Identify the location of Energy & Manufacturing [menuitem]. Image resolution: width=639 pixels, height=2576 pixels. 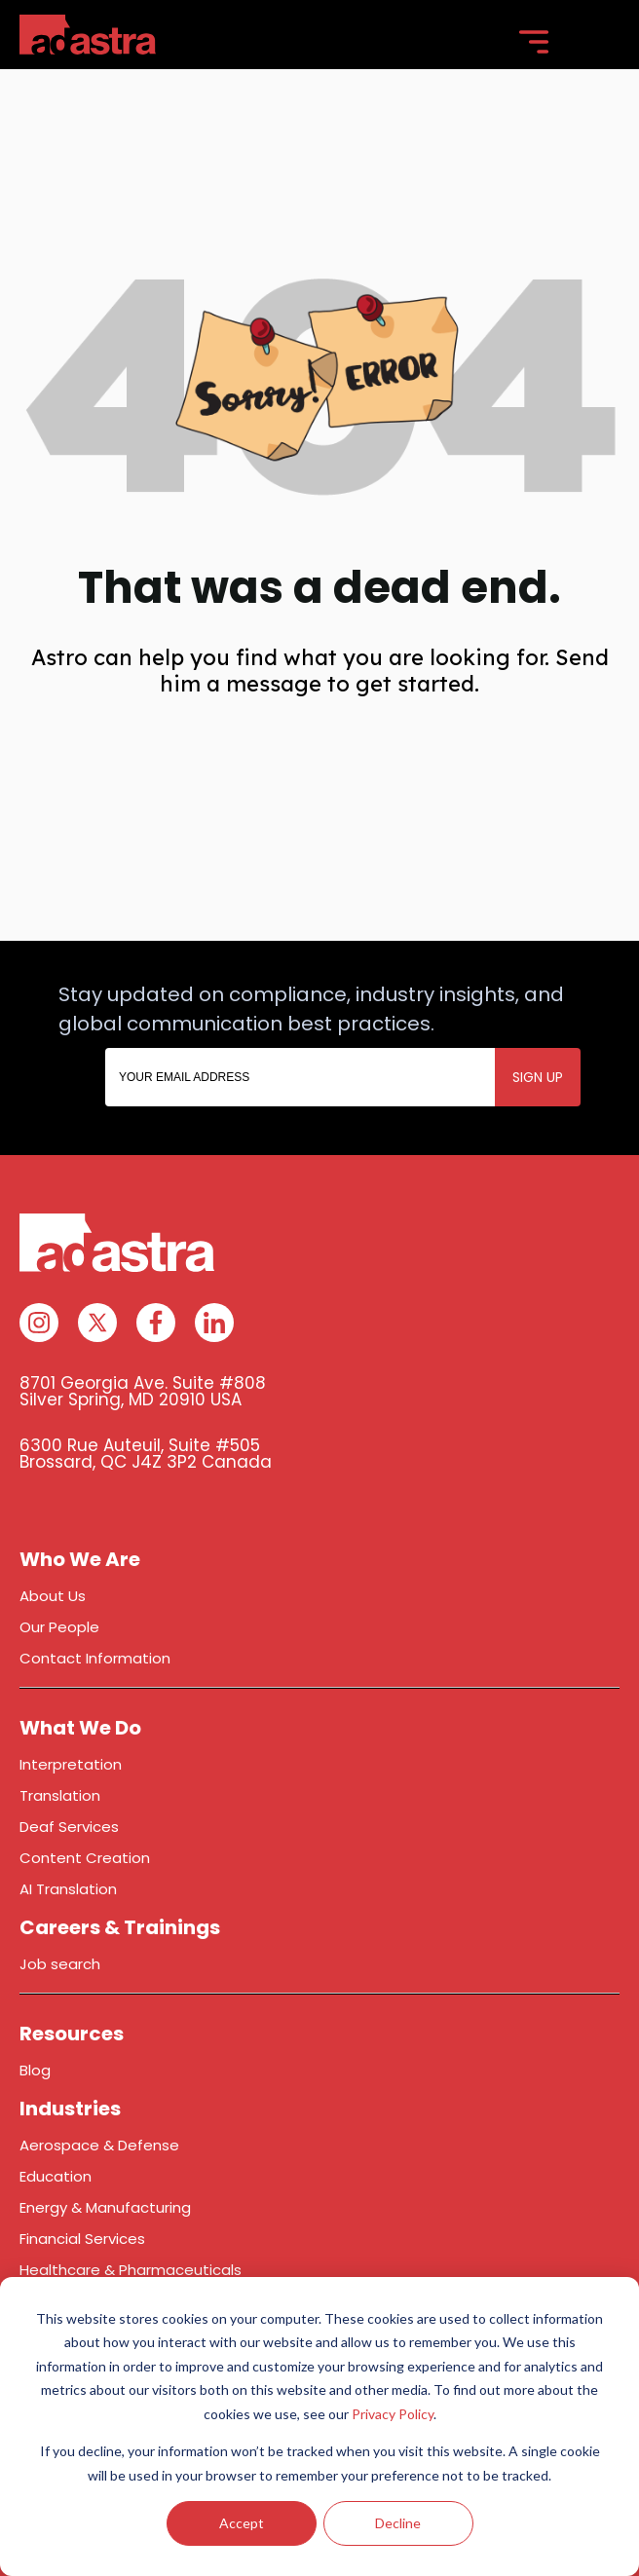
(105, 2207).